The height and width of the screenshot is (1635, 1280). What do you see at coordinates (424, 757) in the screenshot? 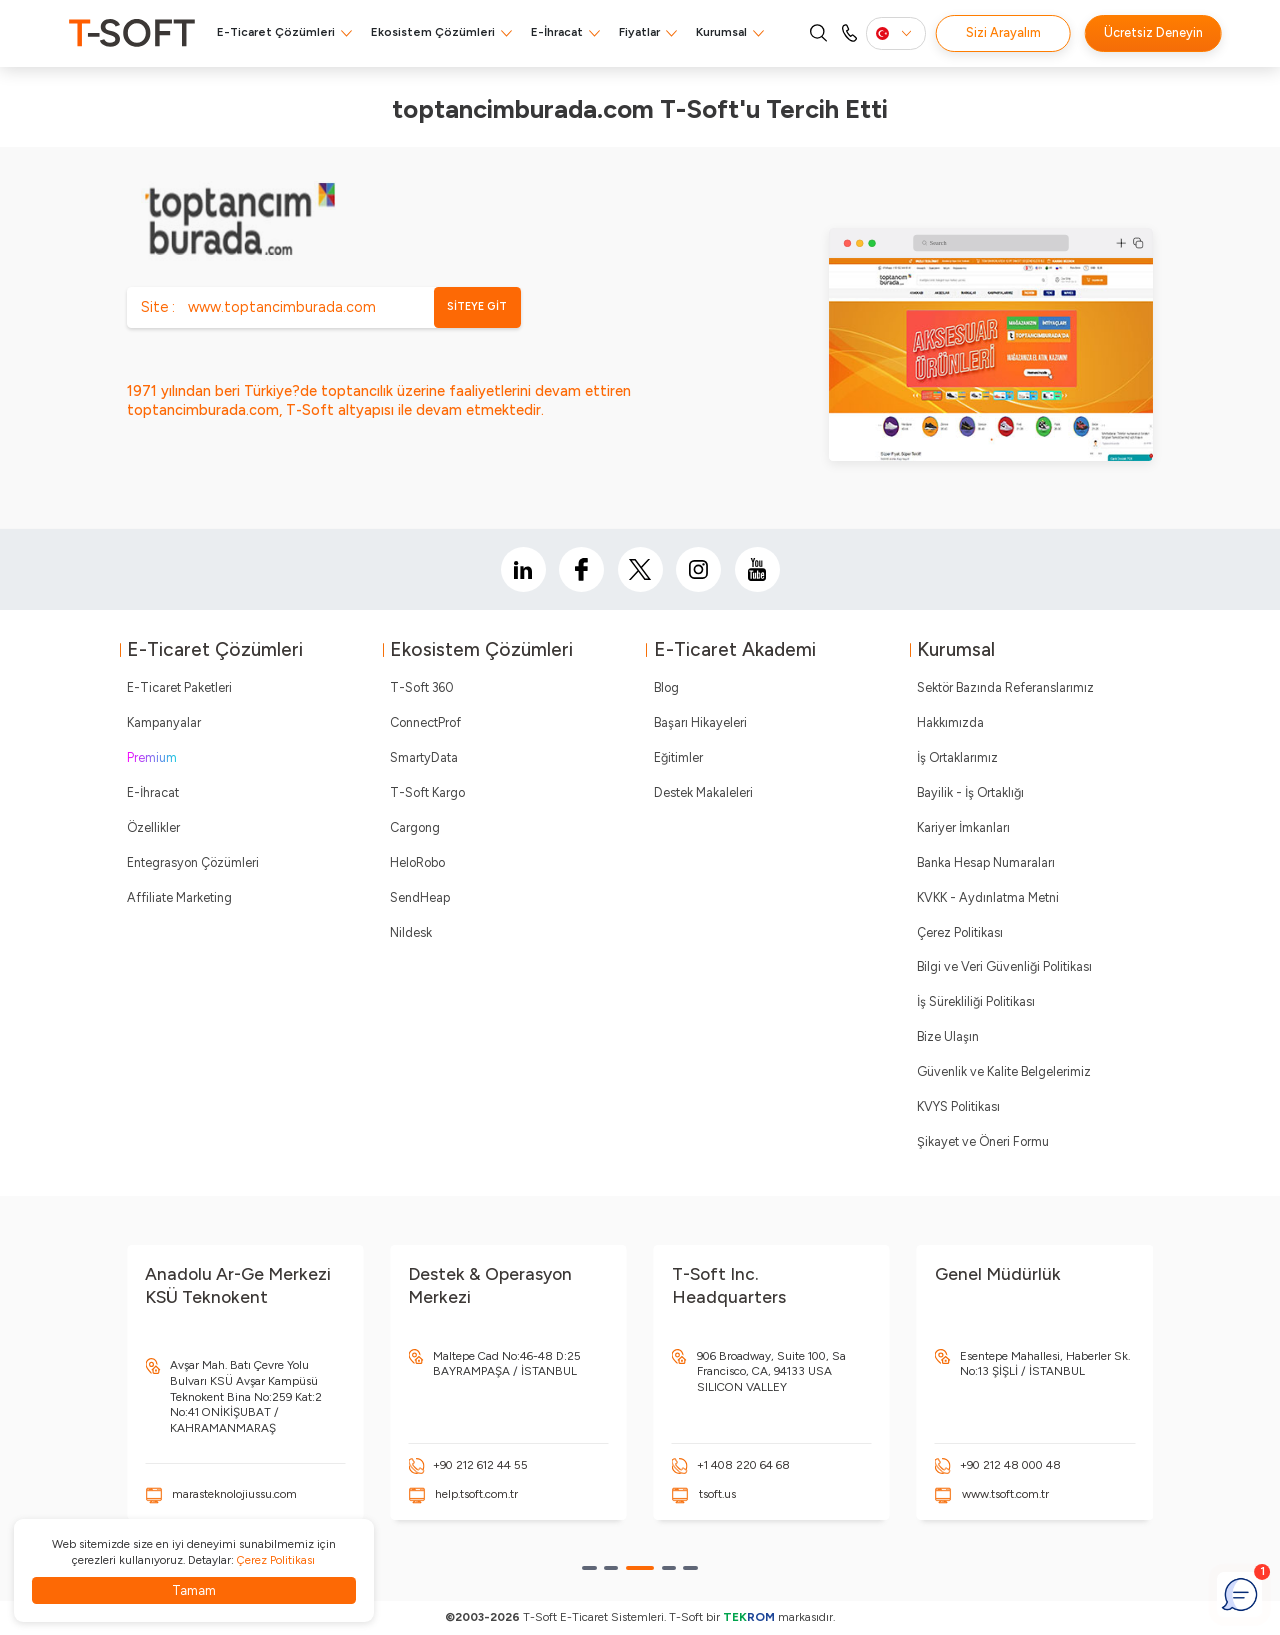
I see `SmartyData` at bounding box center [424, 757].